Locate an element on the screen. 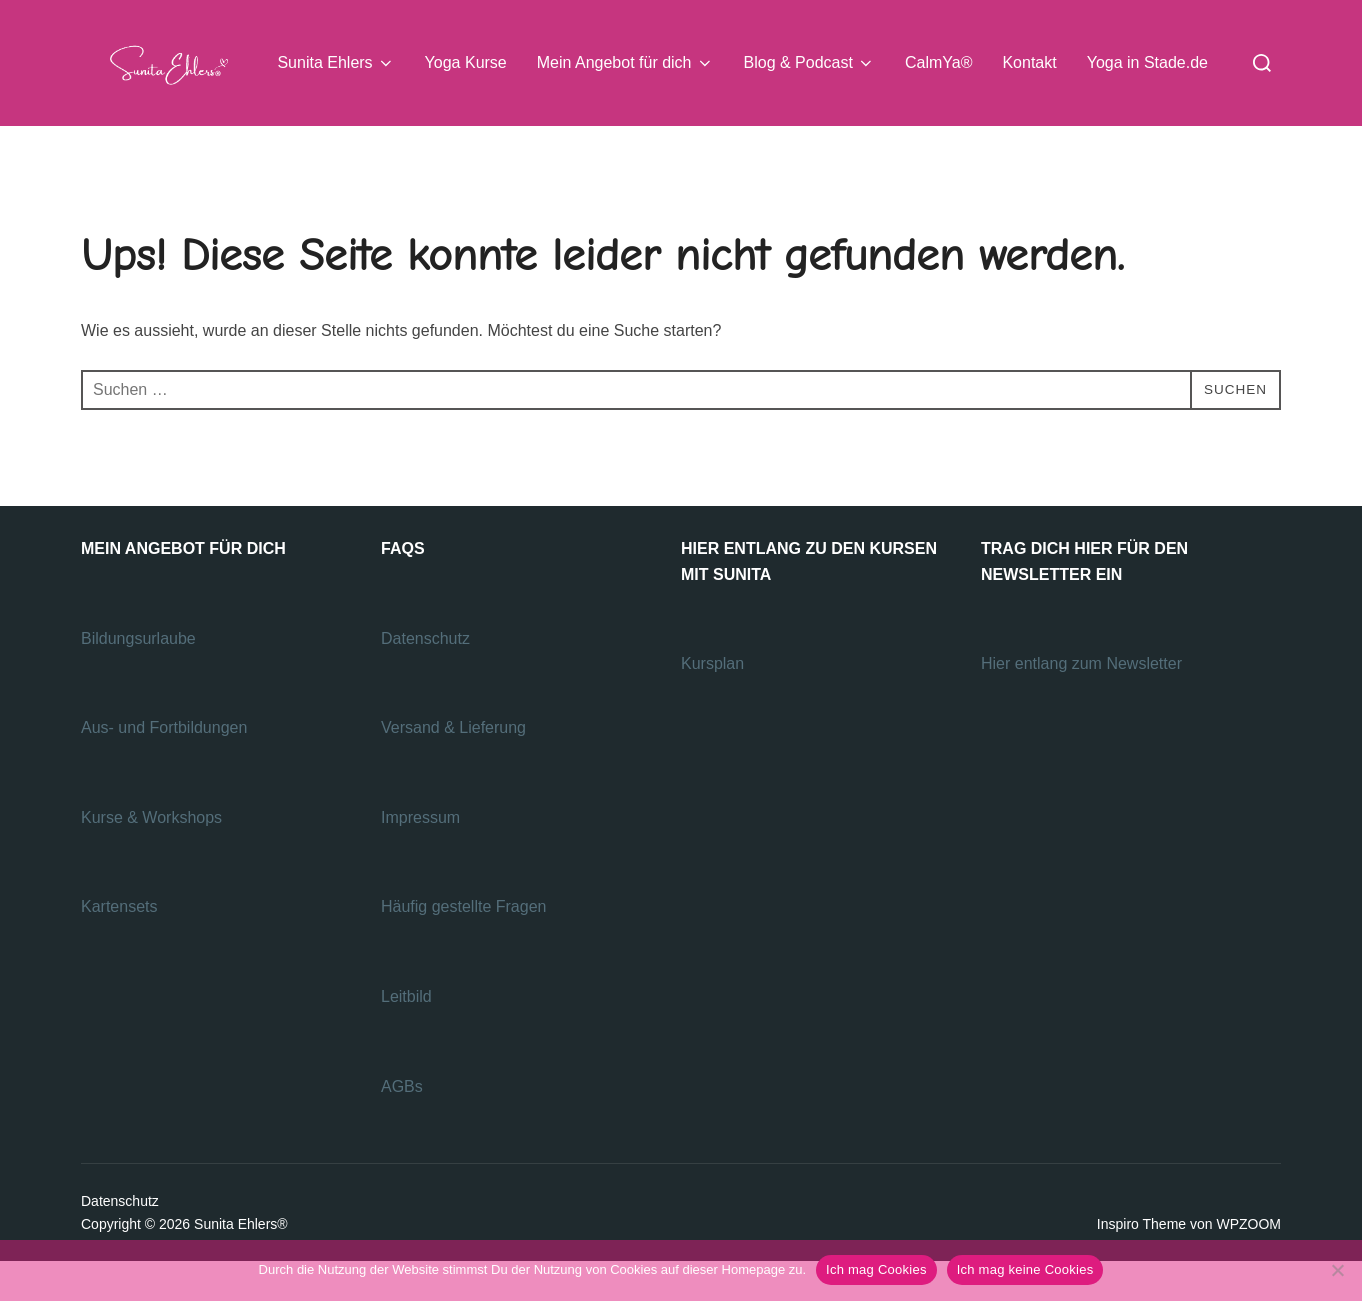  Mein Angebot für dich is located at coordinates (625, 63).